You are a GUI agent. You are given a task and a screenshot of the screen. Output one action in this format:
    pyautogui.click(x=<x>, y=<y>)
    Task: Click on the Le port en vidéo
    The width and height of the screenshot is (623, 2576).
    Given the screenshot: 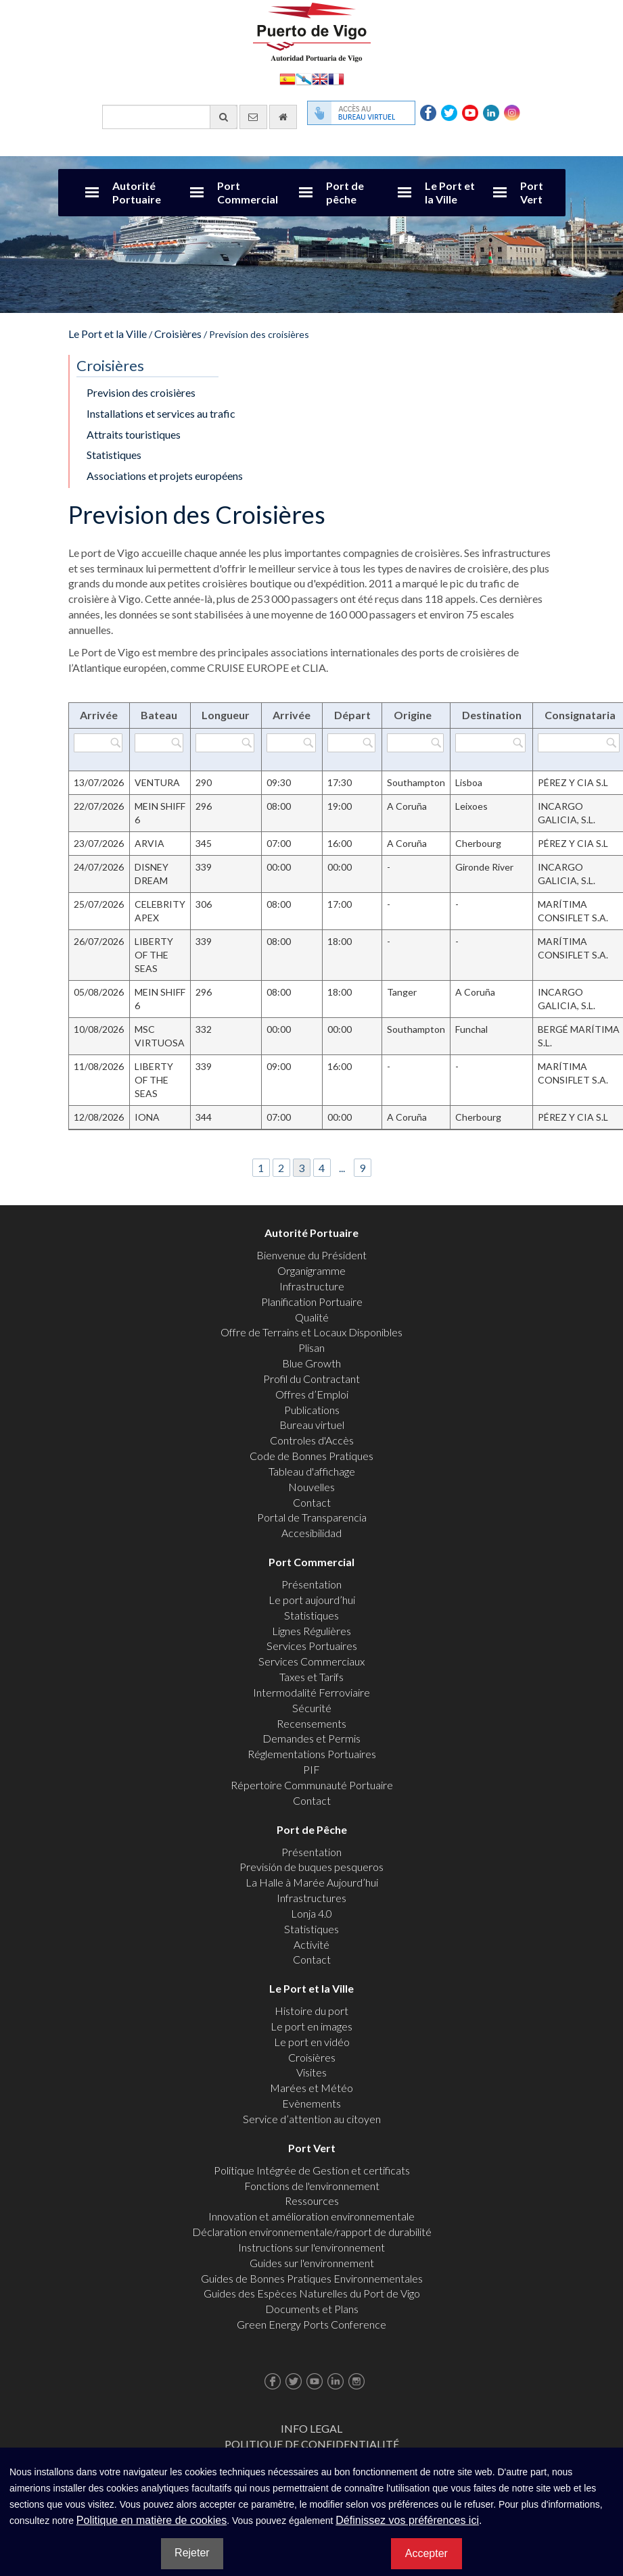 What is the action you would take?
    pyautogui.click(x=312, y=2041)
    